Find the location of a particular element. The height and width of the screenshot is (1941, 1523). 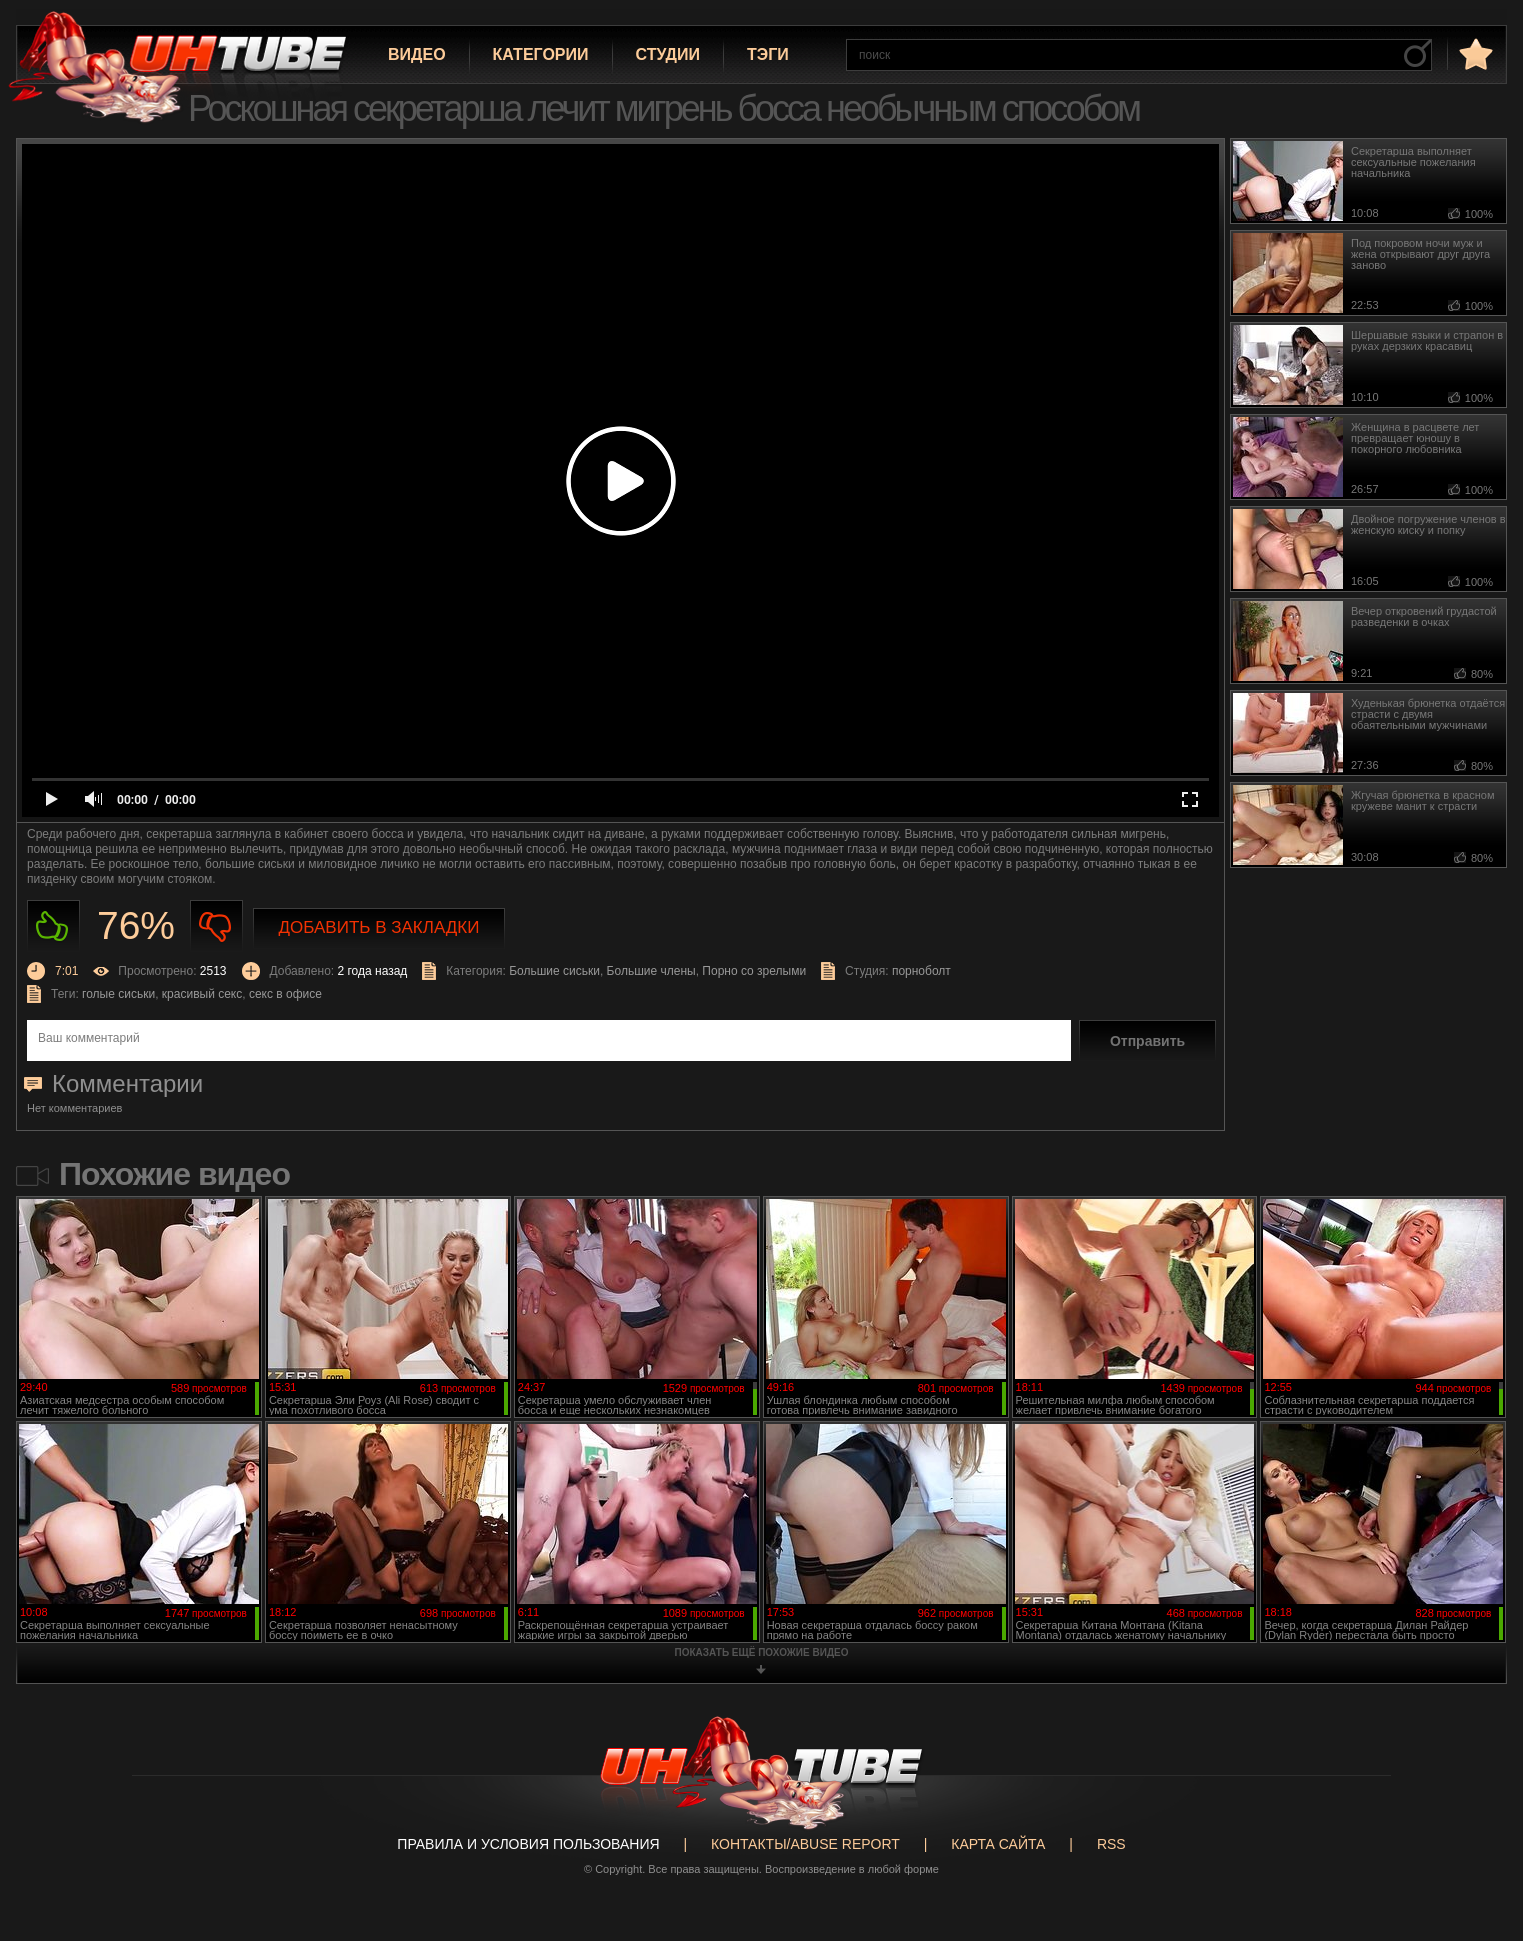

Студии is located at coordinates (668, 54).